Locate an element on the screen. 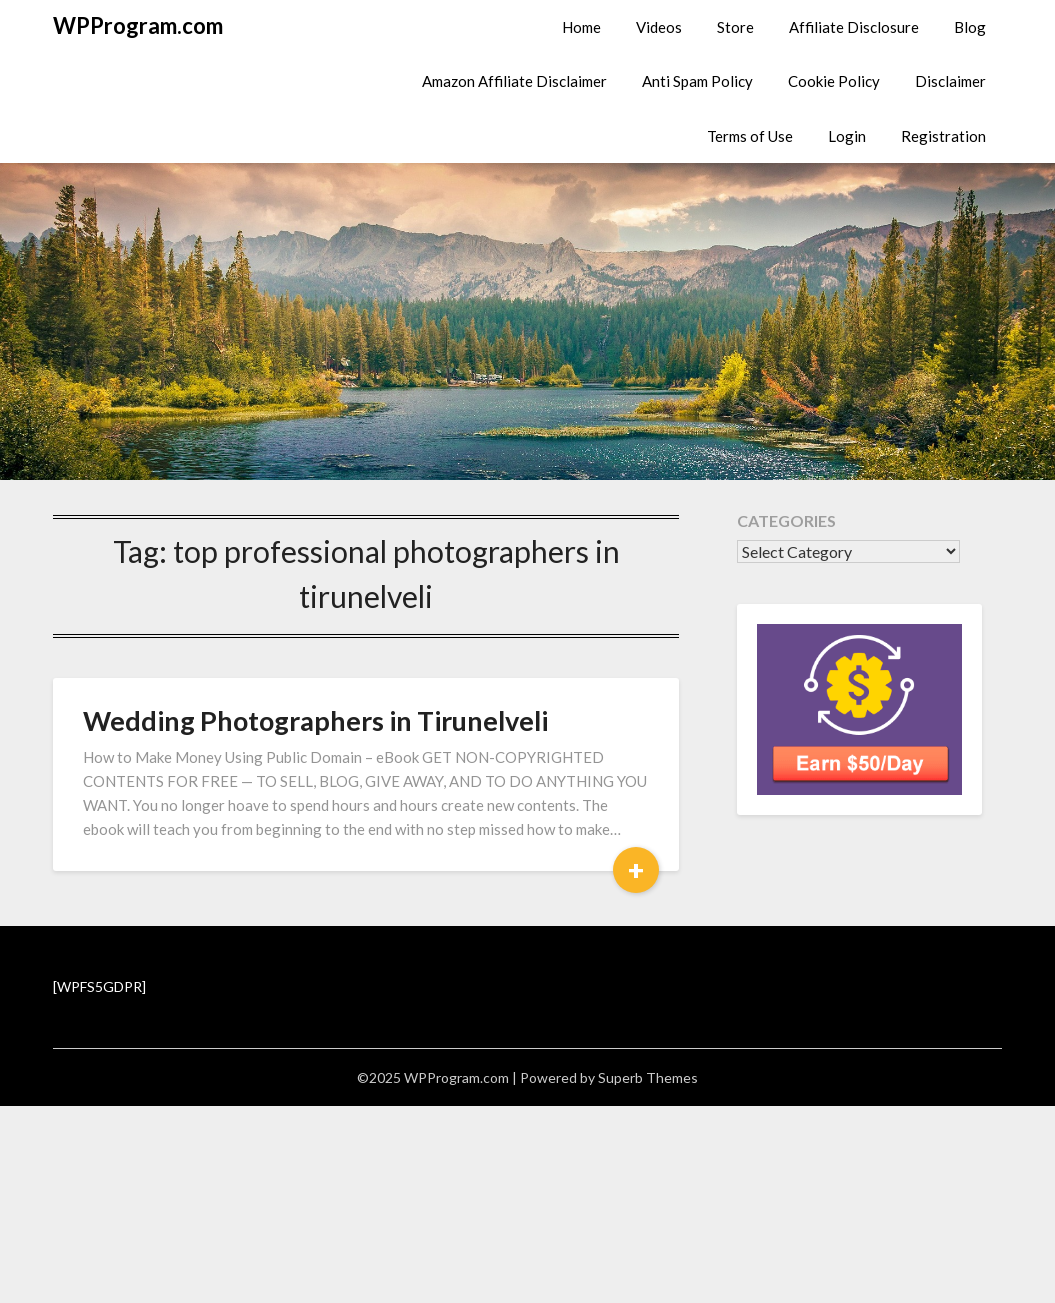  Wedding Photographers in Tirunelveli is located at coordinates (315, 720).